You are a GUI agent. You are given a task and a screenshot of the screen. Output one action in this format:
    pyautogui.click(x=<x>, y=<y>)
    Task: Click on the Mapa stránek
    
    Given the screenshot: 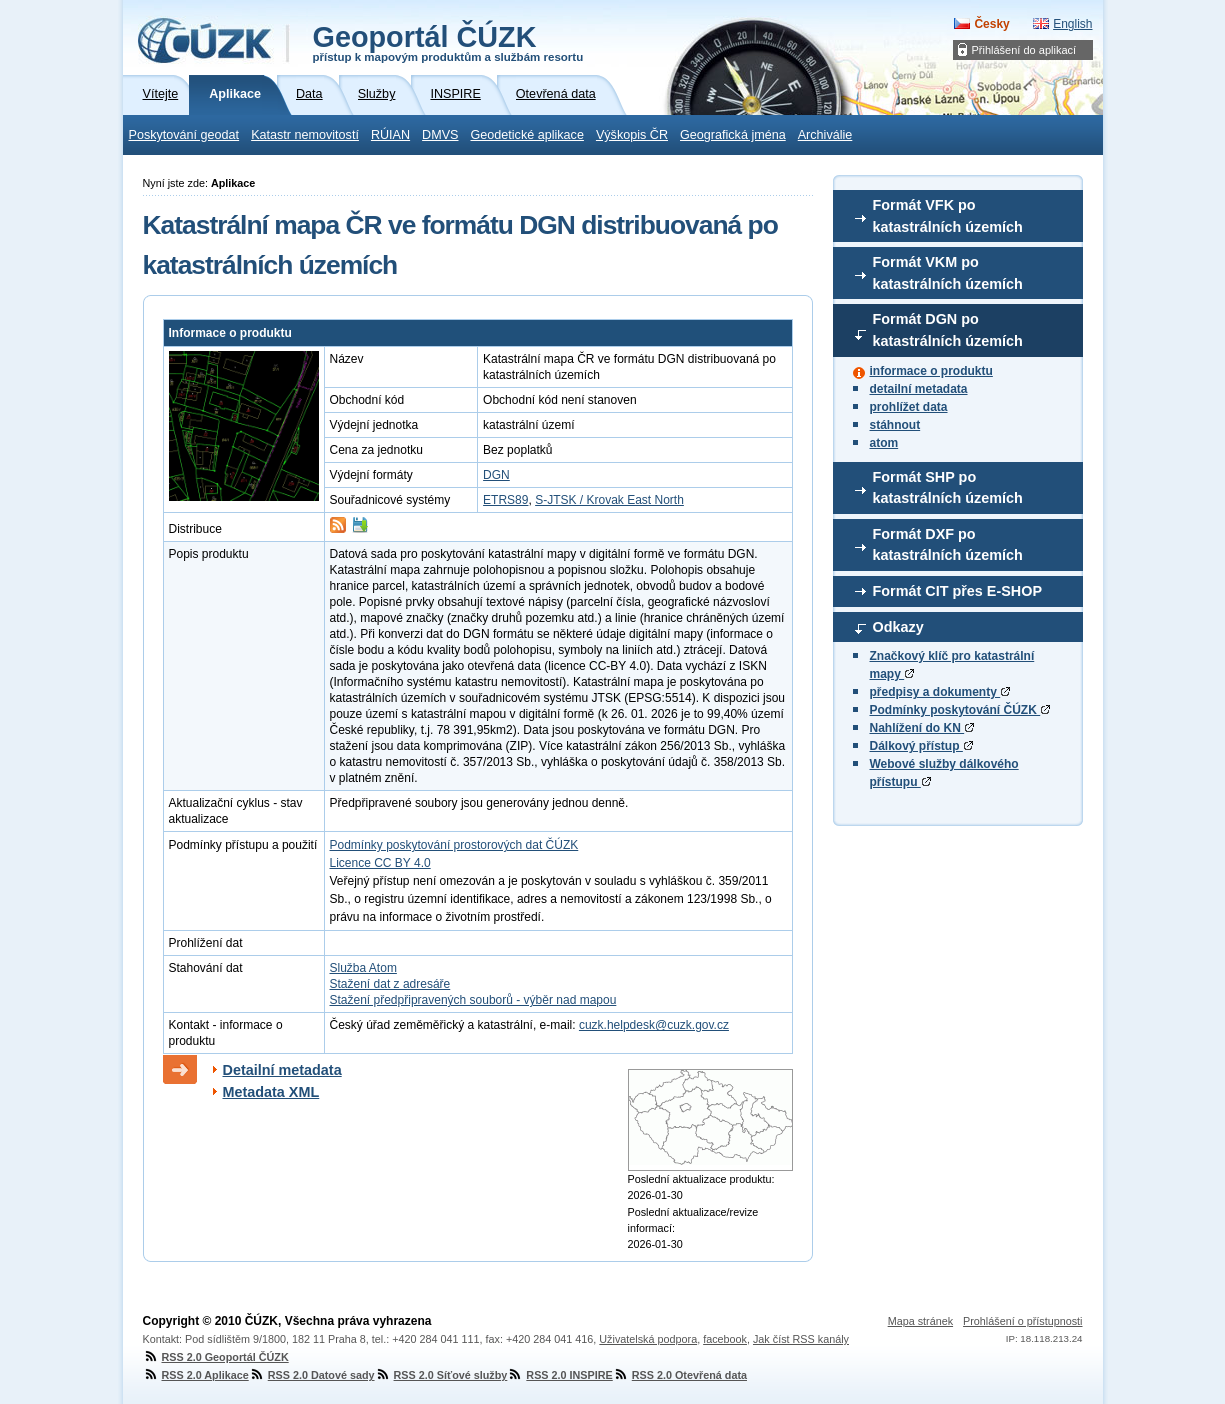 What is the action you would take?
    pyautogui.click(x=920, y=1321)
    